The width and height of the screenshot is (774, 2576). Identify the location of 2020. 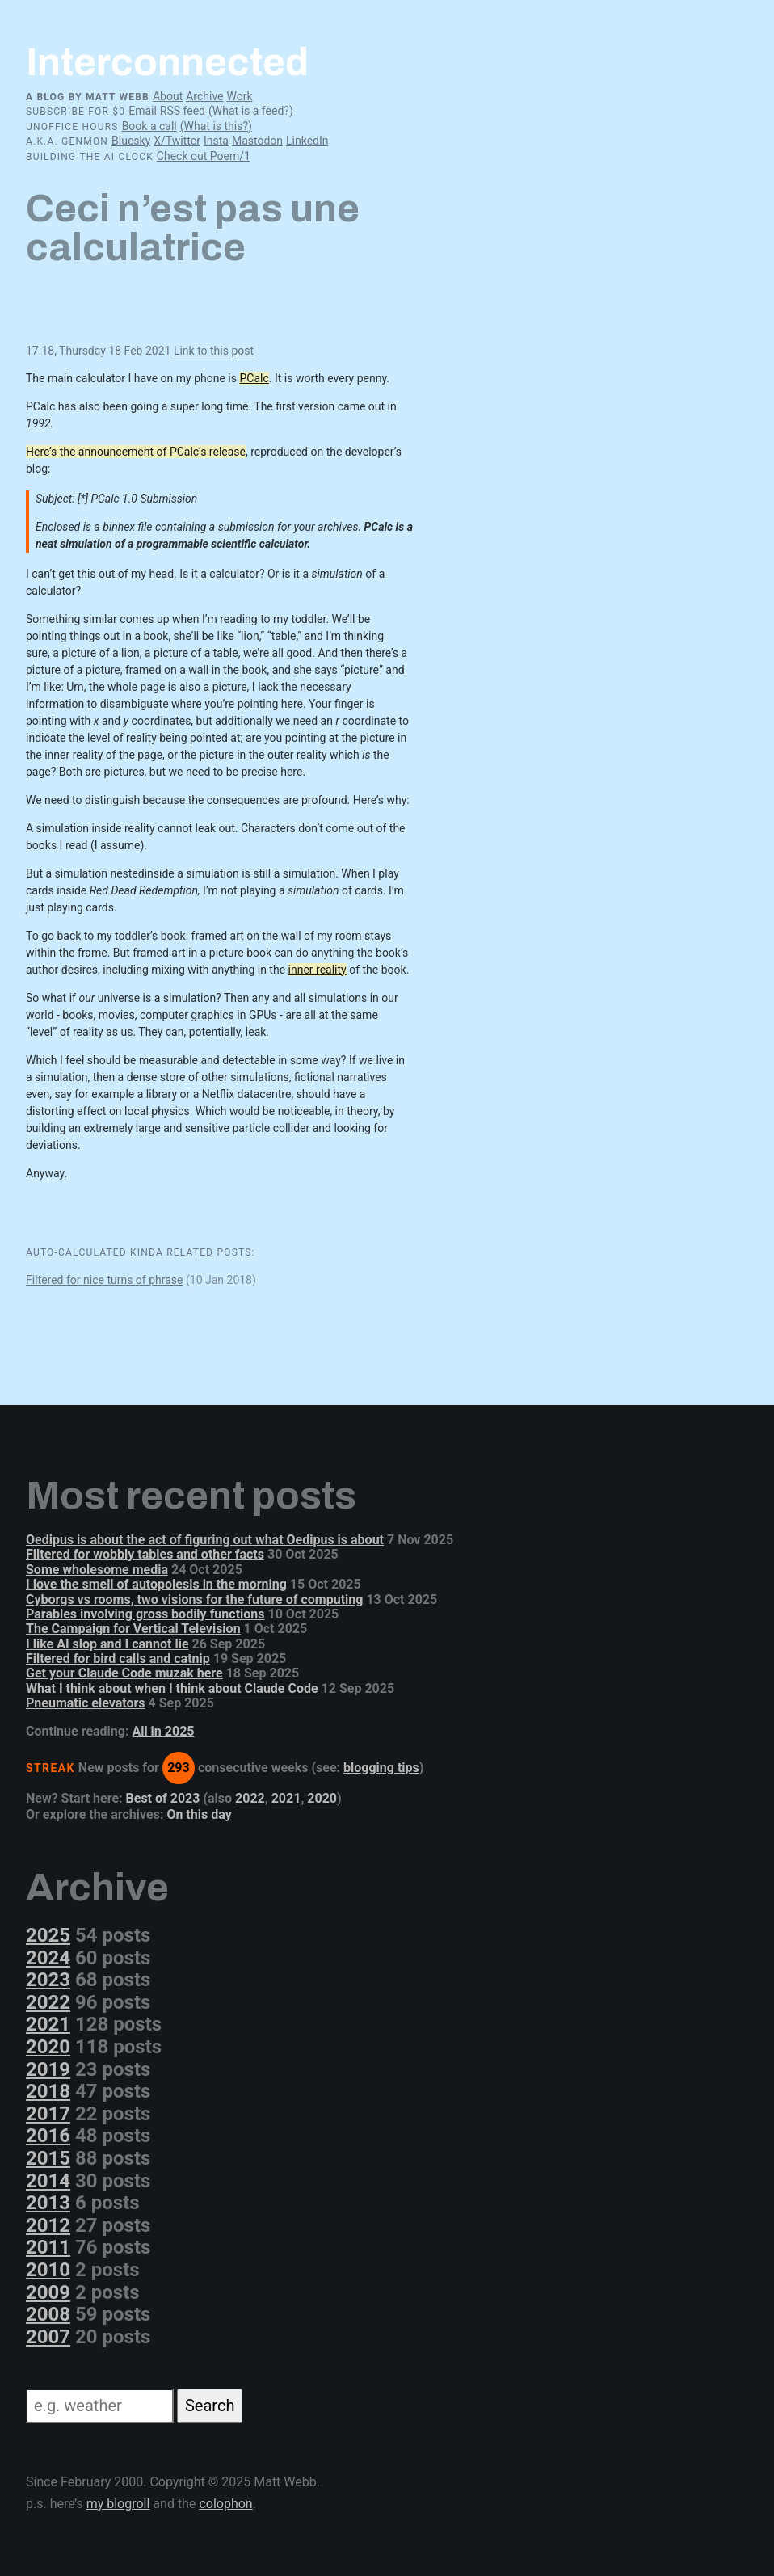
(322, 1798).